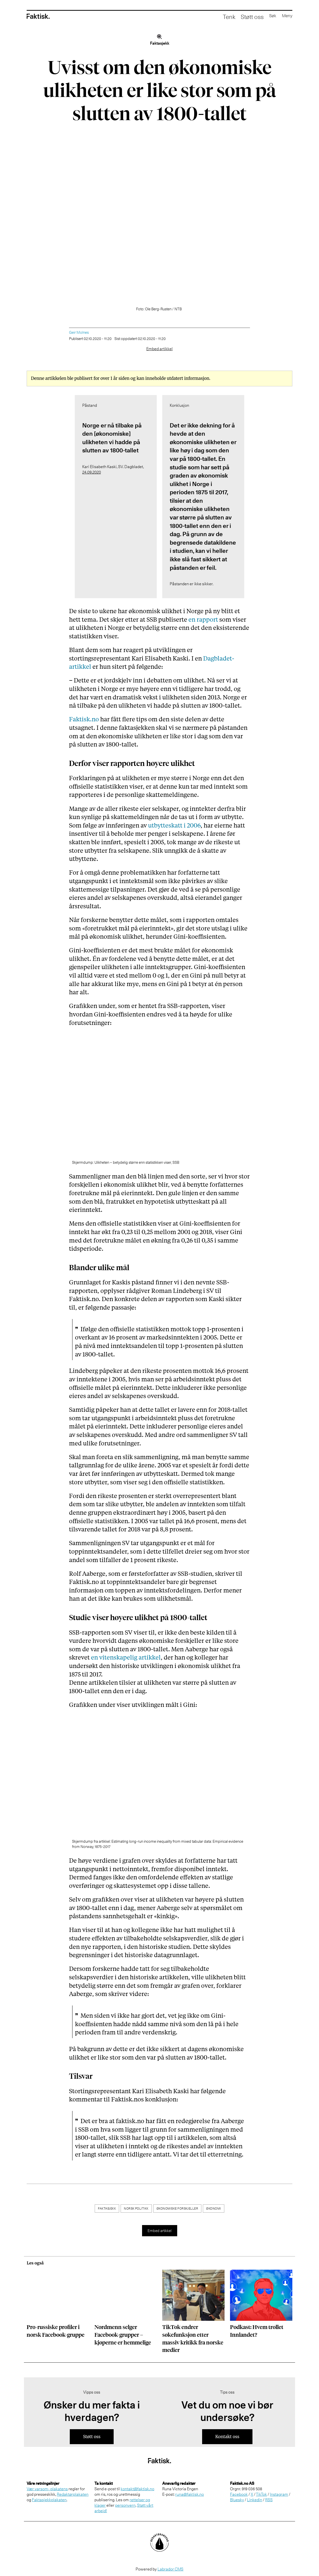  What do you see at coordinates (261, 2494) in the screenshot?
I see `TikTok` at bounding box center [261, 2494].